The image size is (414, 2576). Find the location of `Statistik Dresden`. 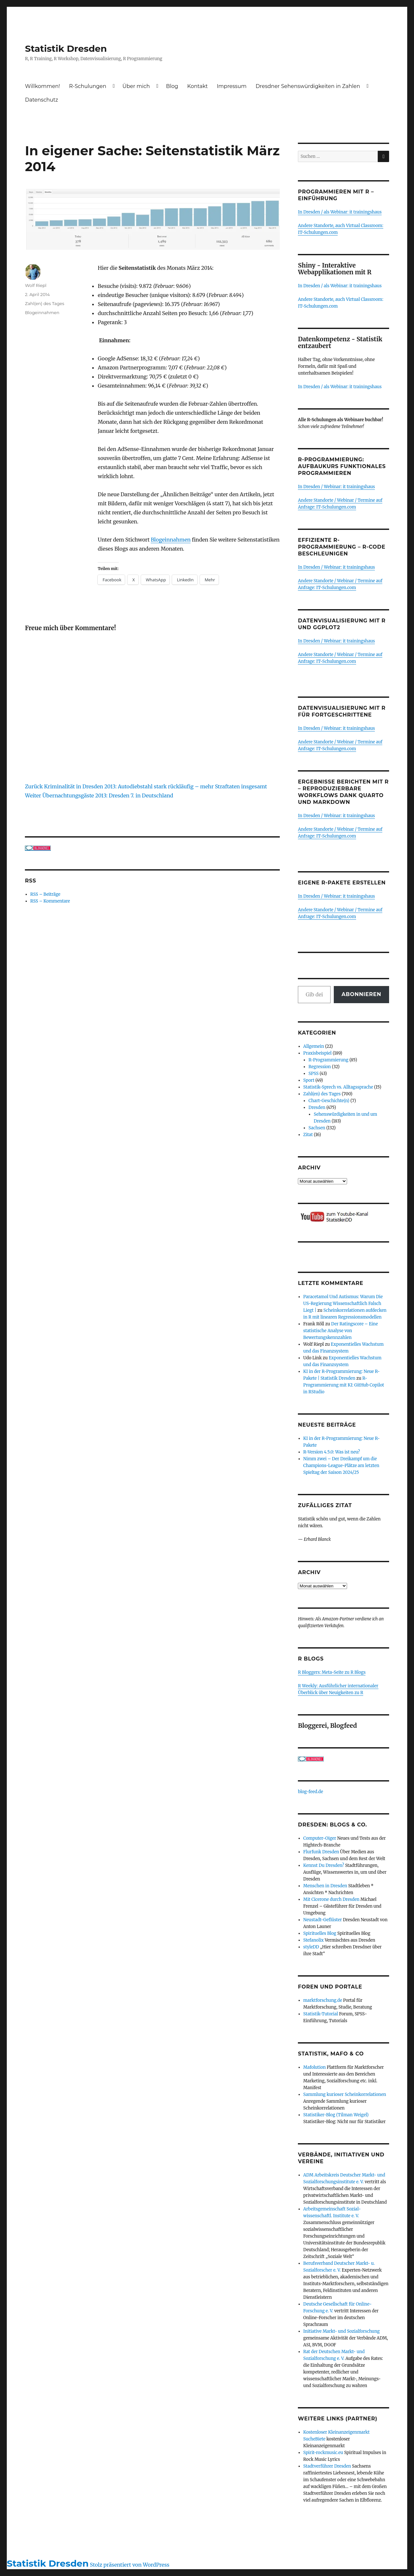

Statistik Dresden is located at coordinates (66, 48).